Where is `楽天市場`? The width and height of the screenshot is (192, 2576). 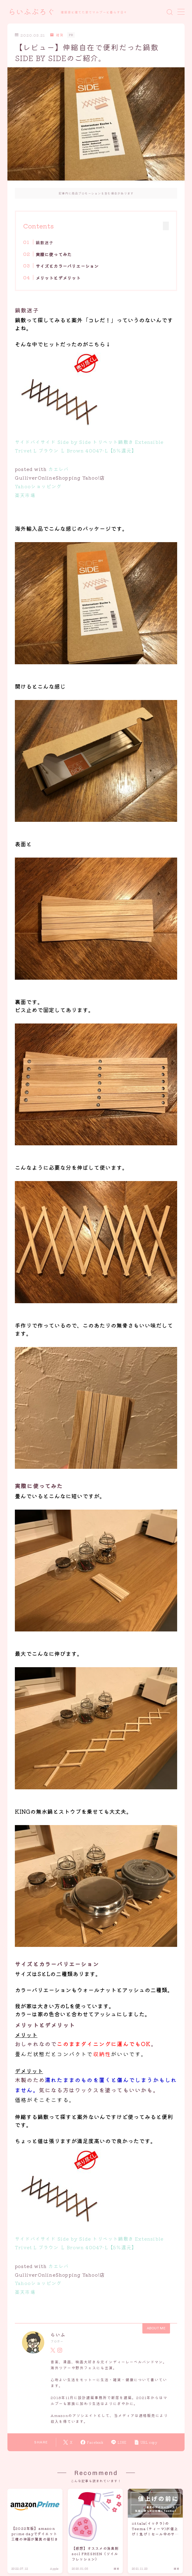
楽天市場 is located at coordinates (25, 495).